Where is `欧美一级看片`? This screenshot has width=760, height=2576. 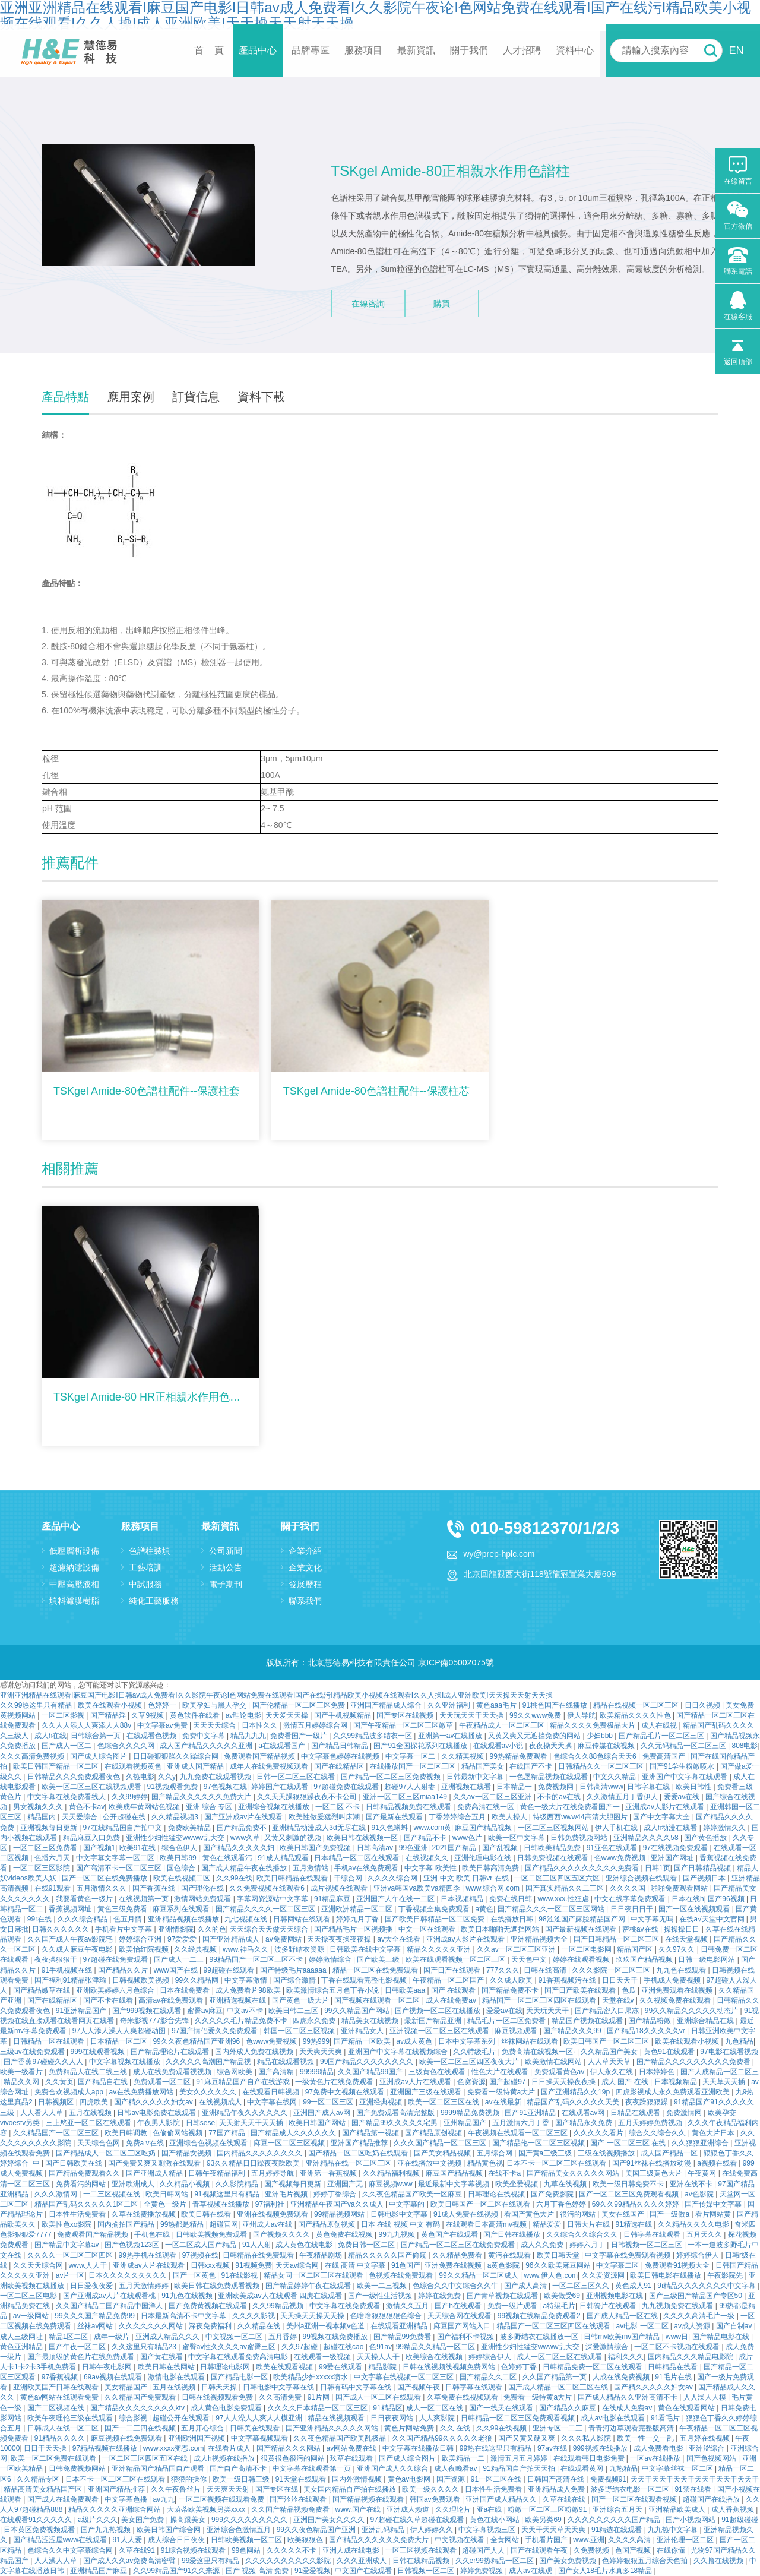 欧美一级看片 is located at coordinates (22, 2072).